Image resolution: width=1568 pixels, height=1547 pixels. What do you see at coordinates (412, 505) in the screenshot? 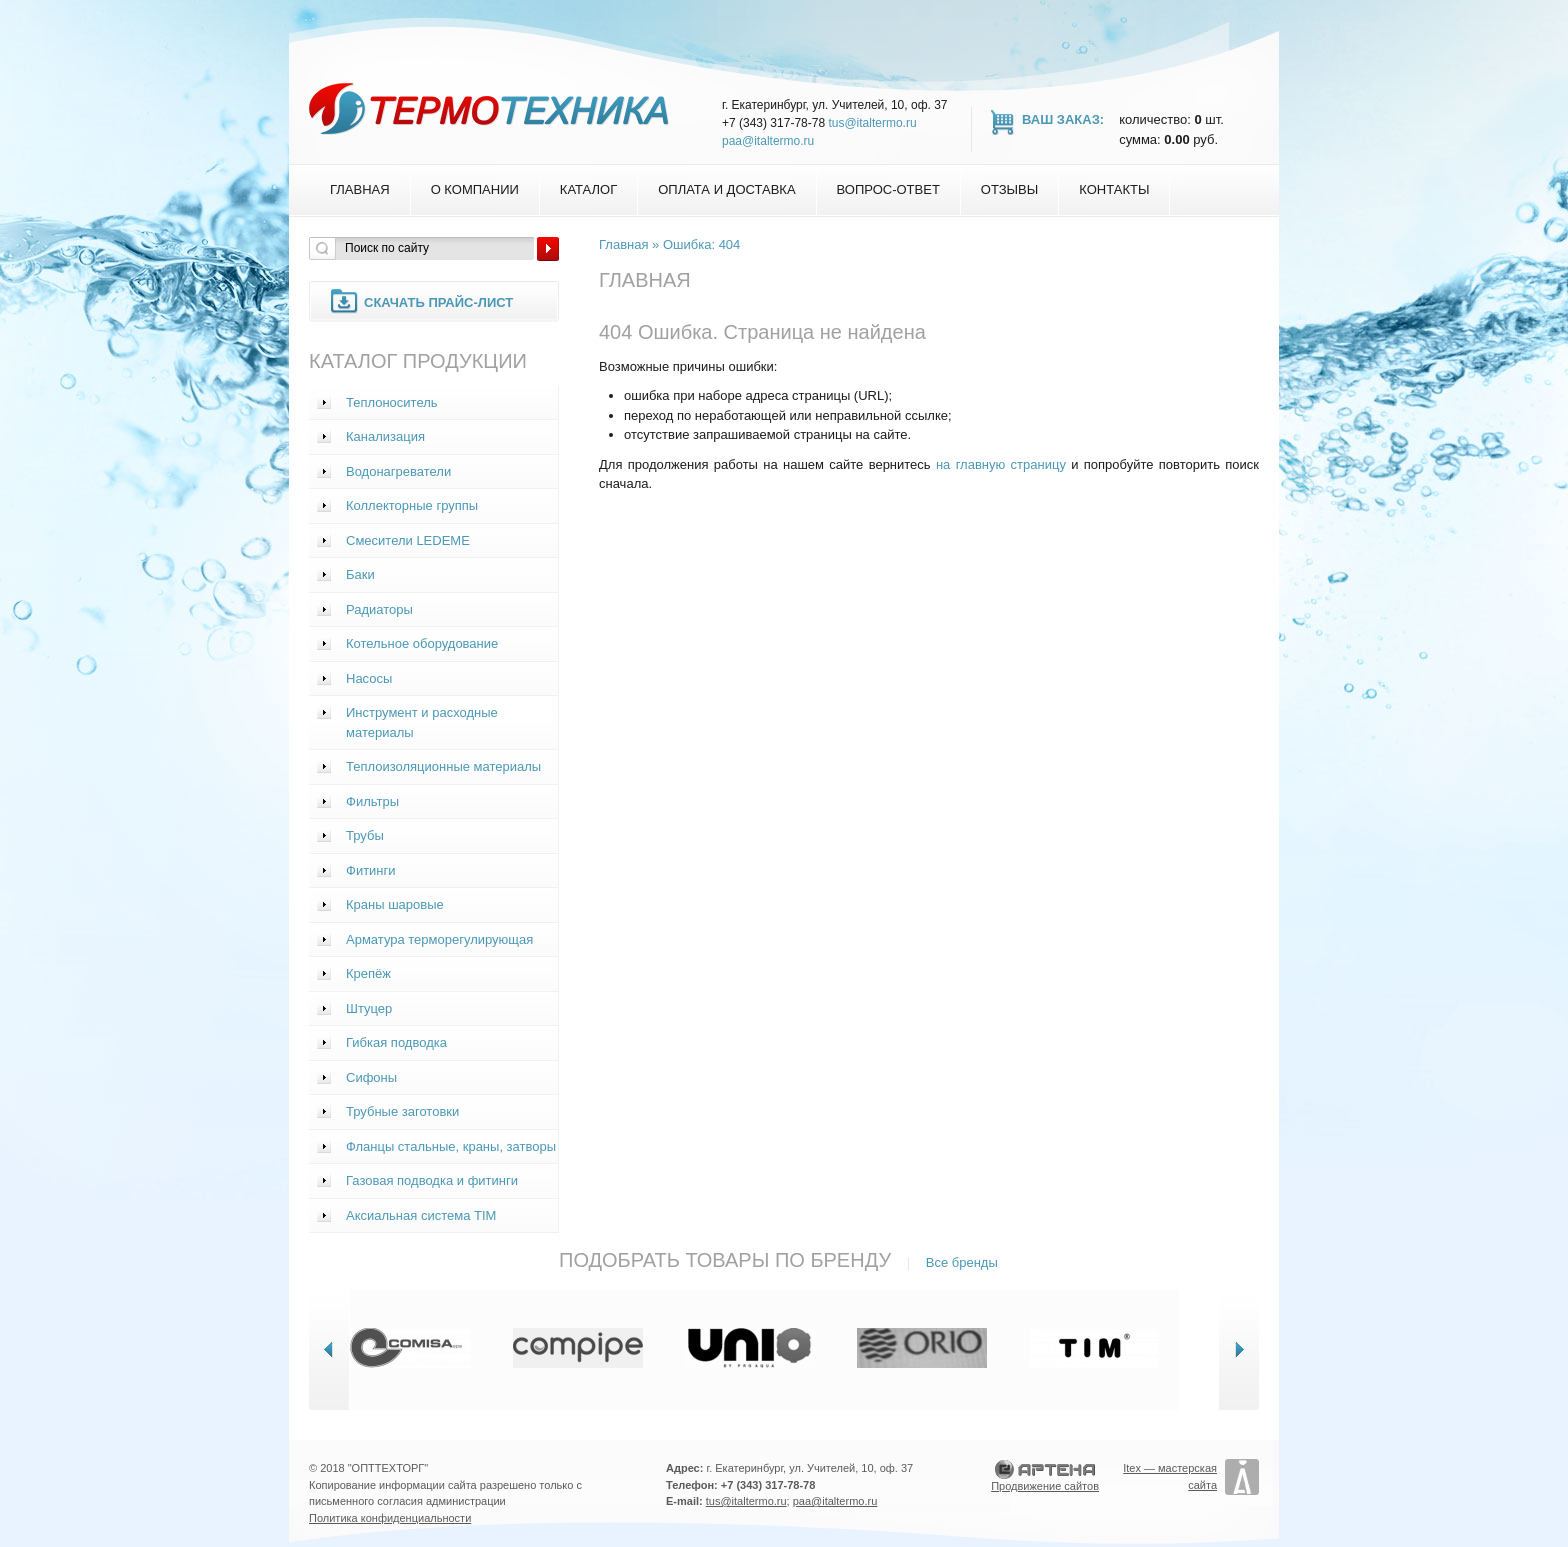
I see `Коллекторные группы` at bounding box center [412, 505].